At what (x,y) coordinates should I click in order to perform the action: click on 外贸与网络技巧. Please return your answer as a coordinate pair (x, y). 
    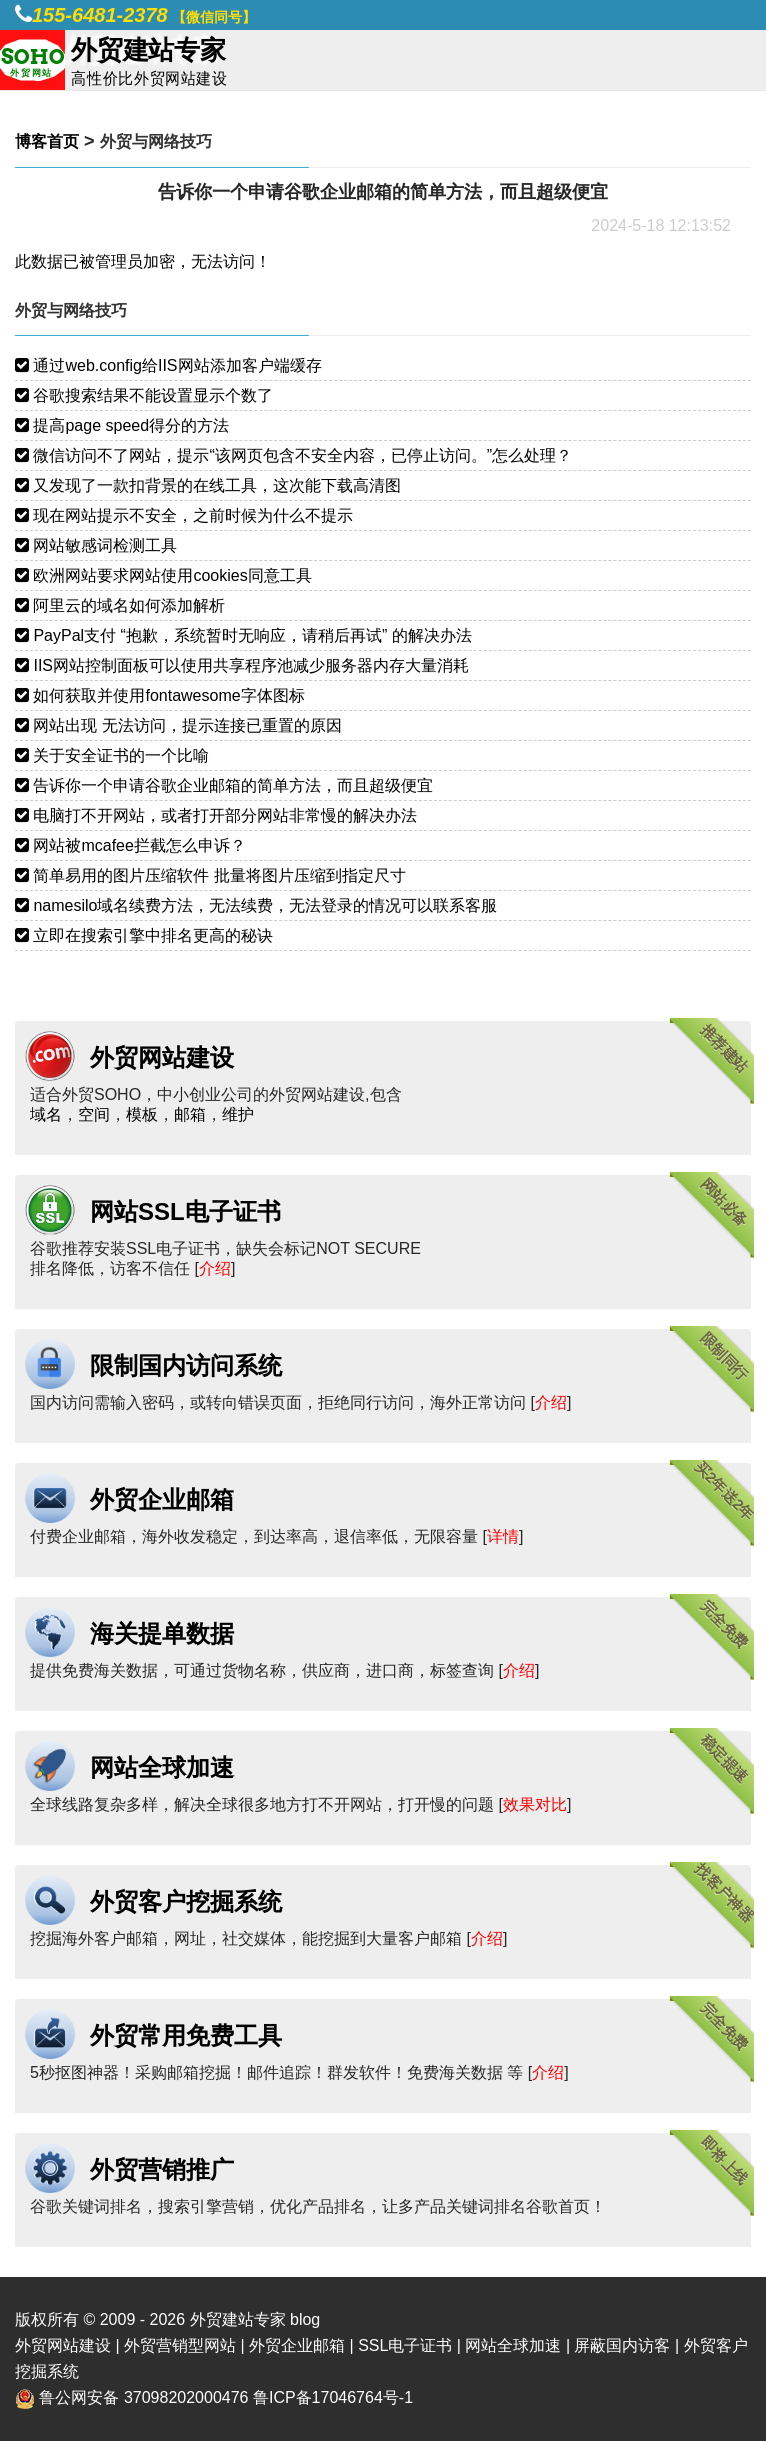
    Looking at the image, I should click on (156, 141).